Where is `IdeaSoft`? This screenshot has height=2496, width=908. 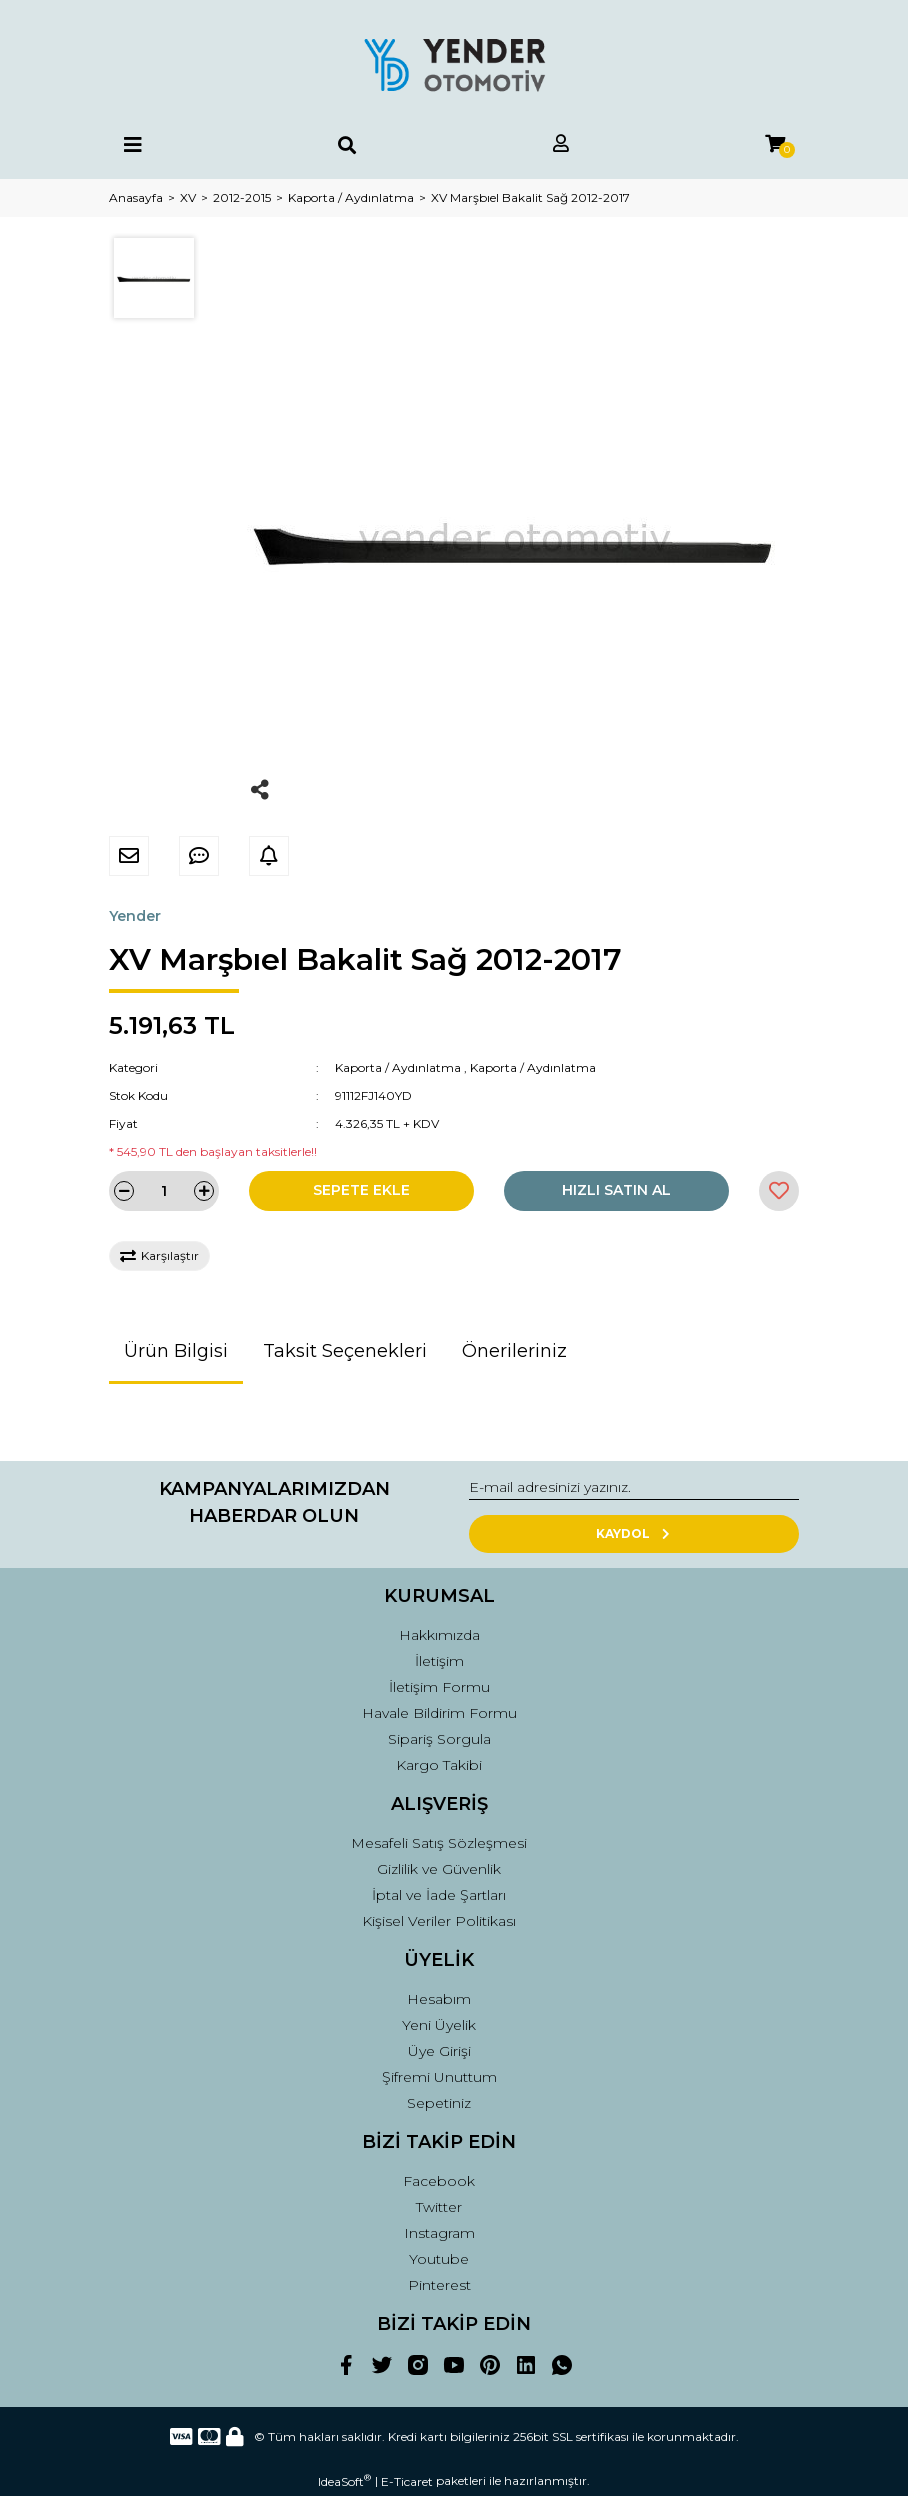 IdeaSoft is located at coordinates (344, 2481).